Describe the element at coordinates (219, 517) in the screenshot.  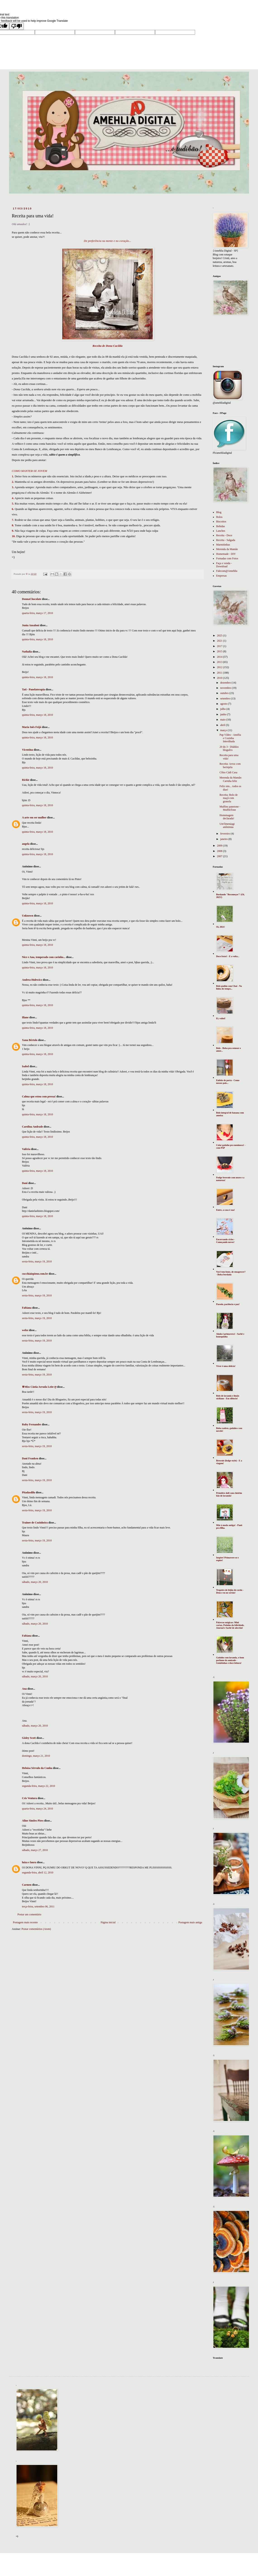
I see `Bolos` at that location.